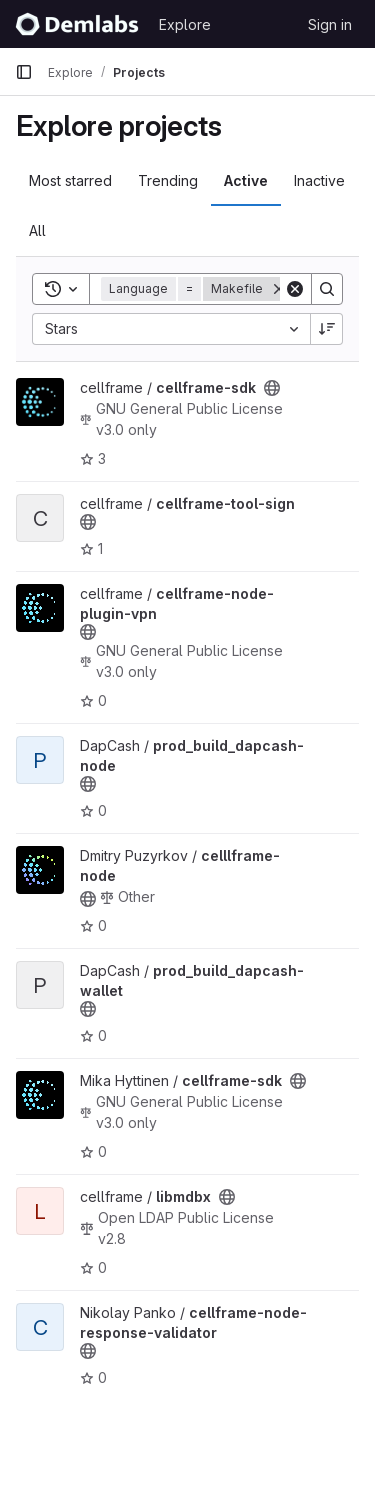 The image size is (375, 1504). What do you see at coordinates (37, 230) in the screenshot?
I see `All [tab]` at bounding box center [37, 230].